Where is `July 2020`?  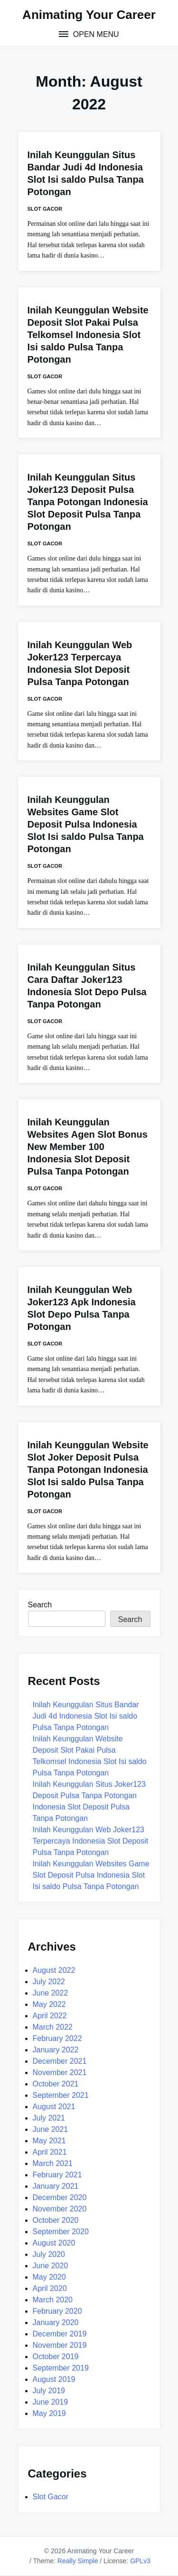 July 2020 is located at coordinates (49, 2254).